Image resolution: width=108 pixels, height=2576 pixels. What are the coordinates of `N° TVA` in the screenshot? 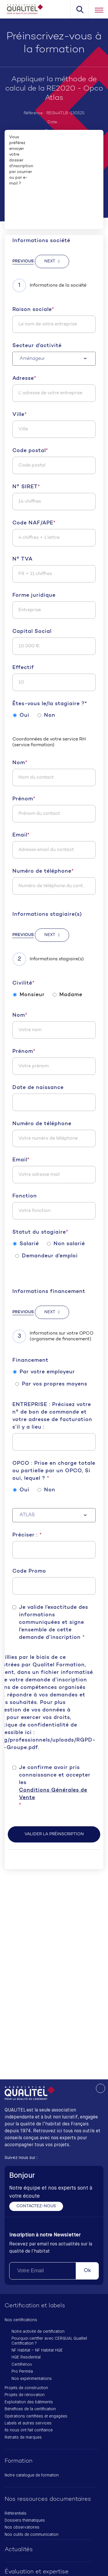 It's located at (22, 559).